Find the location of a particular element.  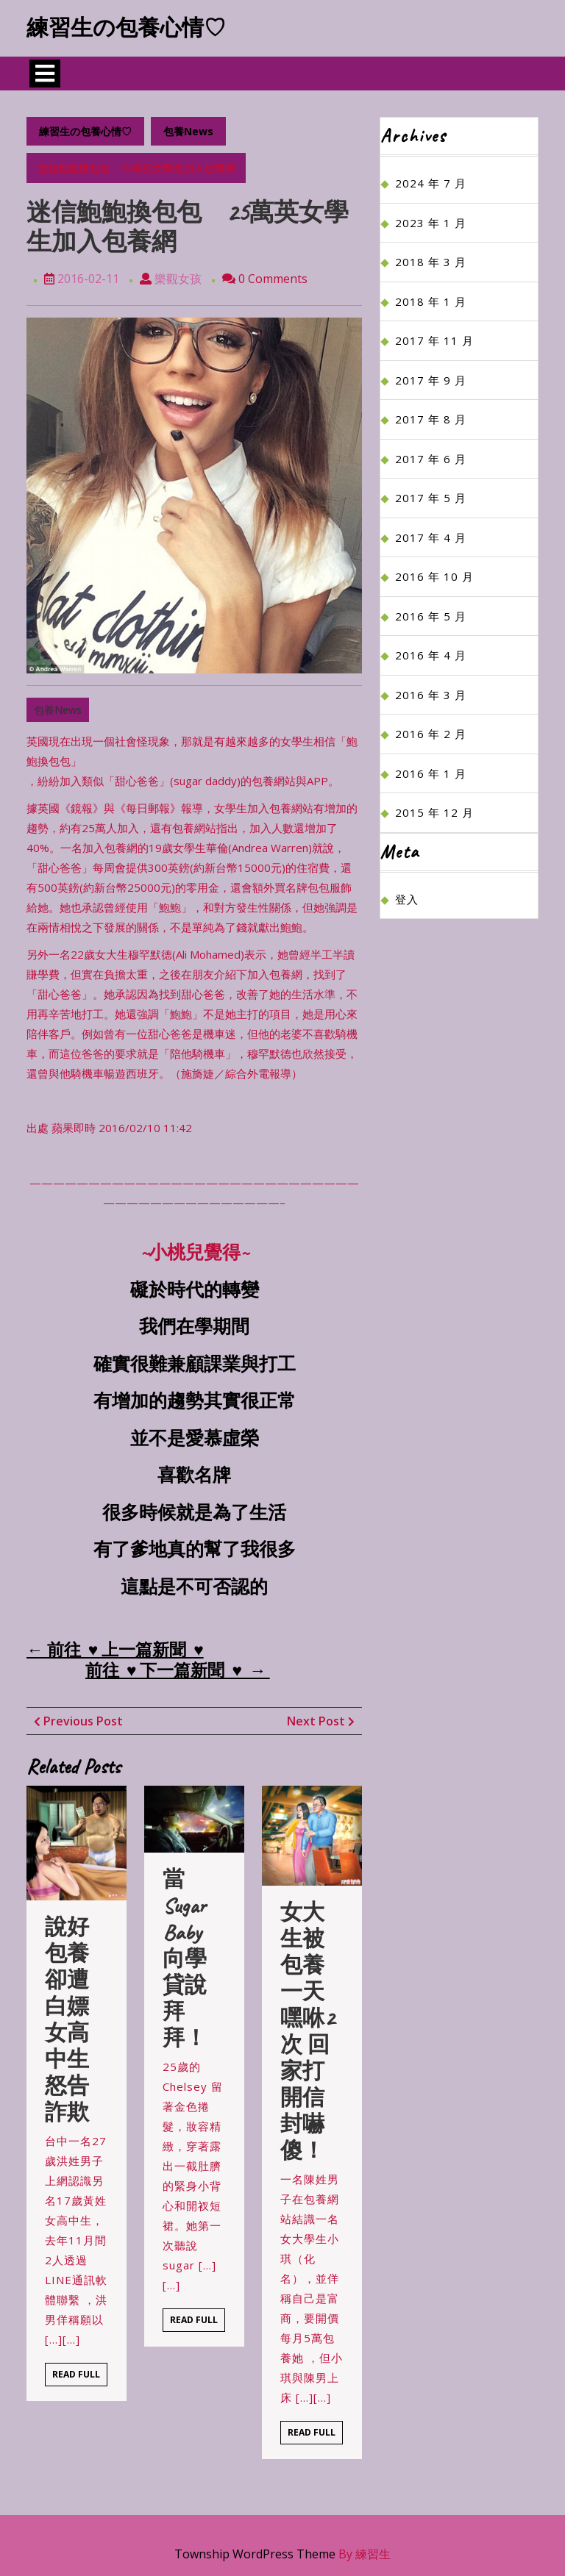

2017 年 6 月 is located at coordinates (430, 458).